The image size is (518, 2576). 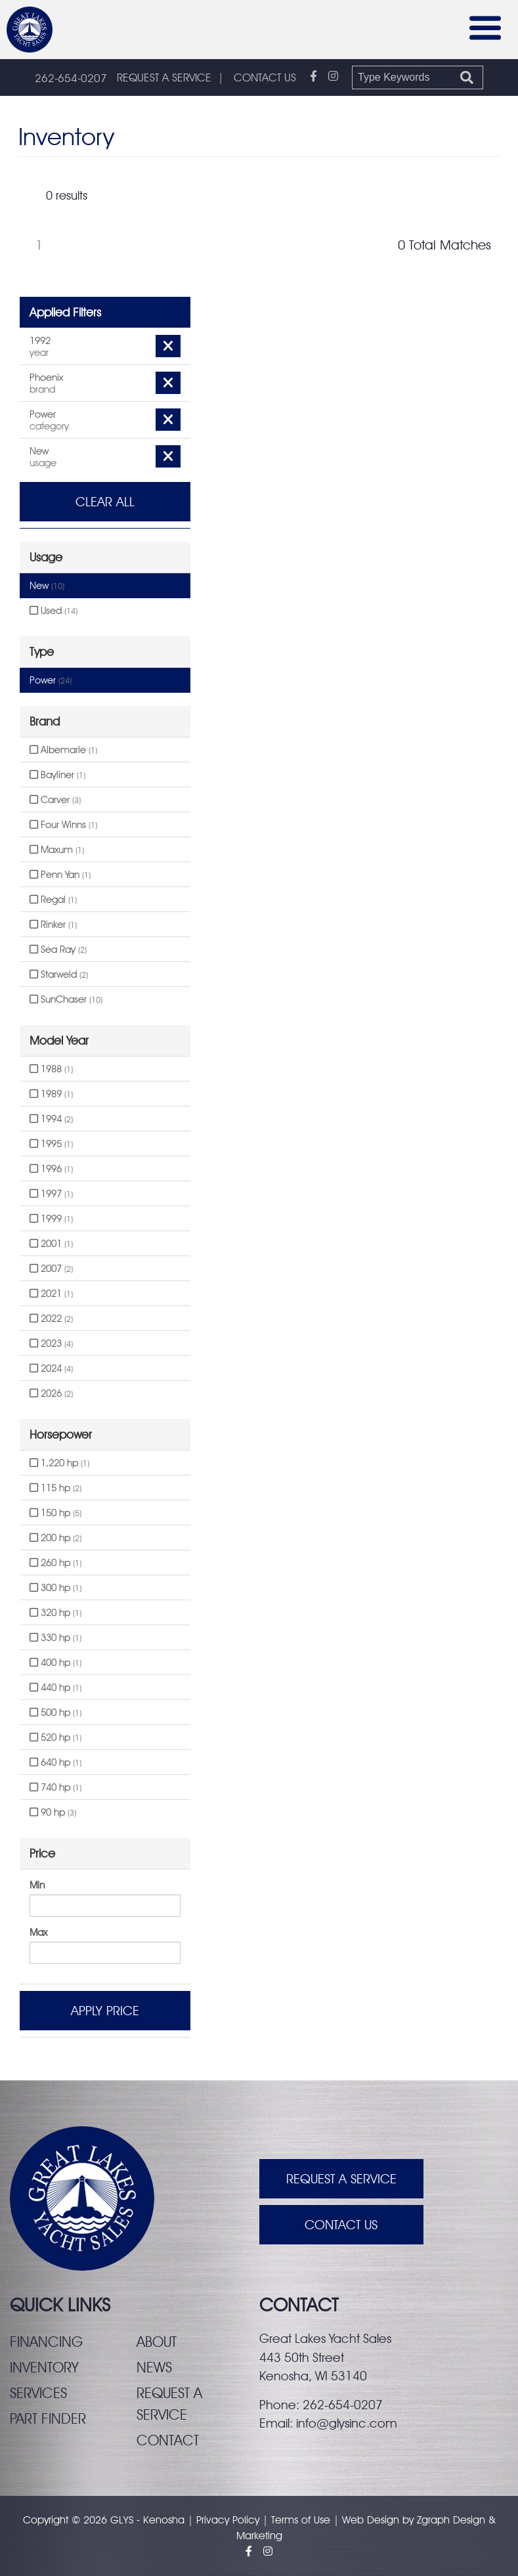 I want to click on Penn Yan, so click(x=60, y=875).